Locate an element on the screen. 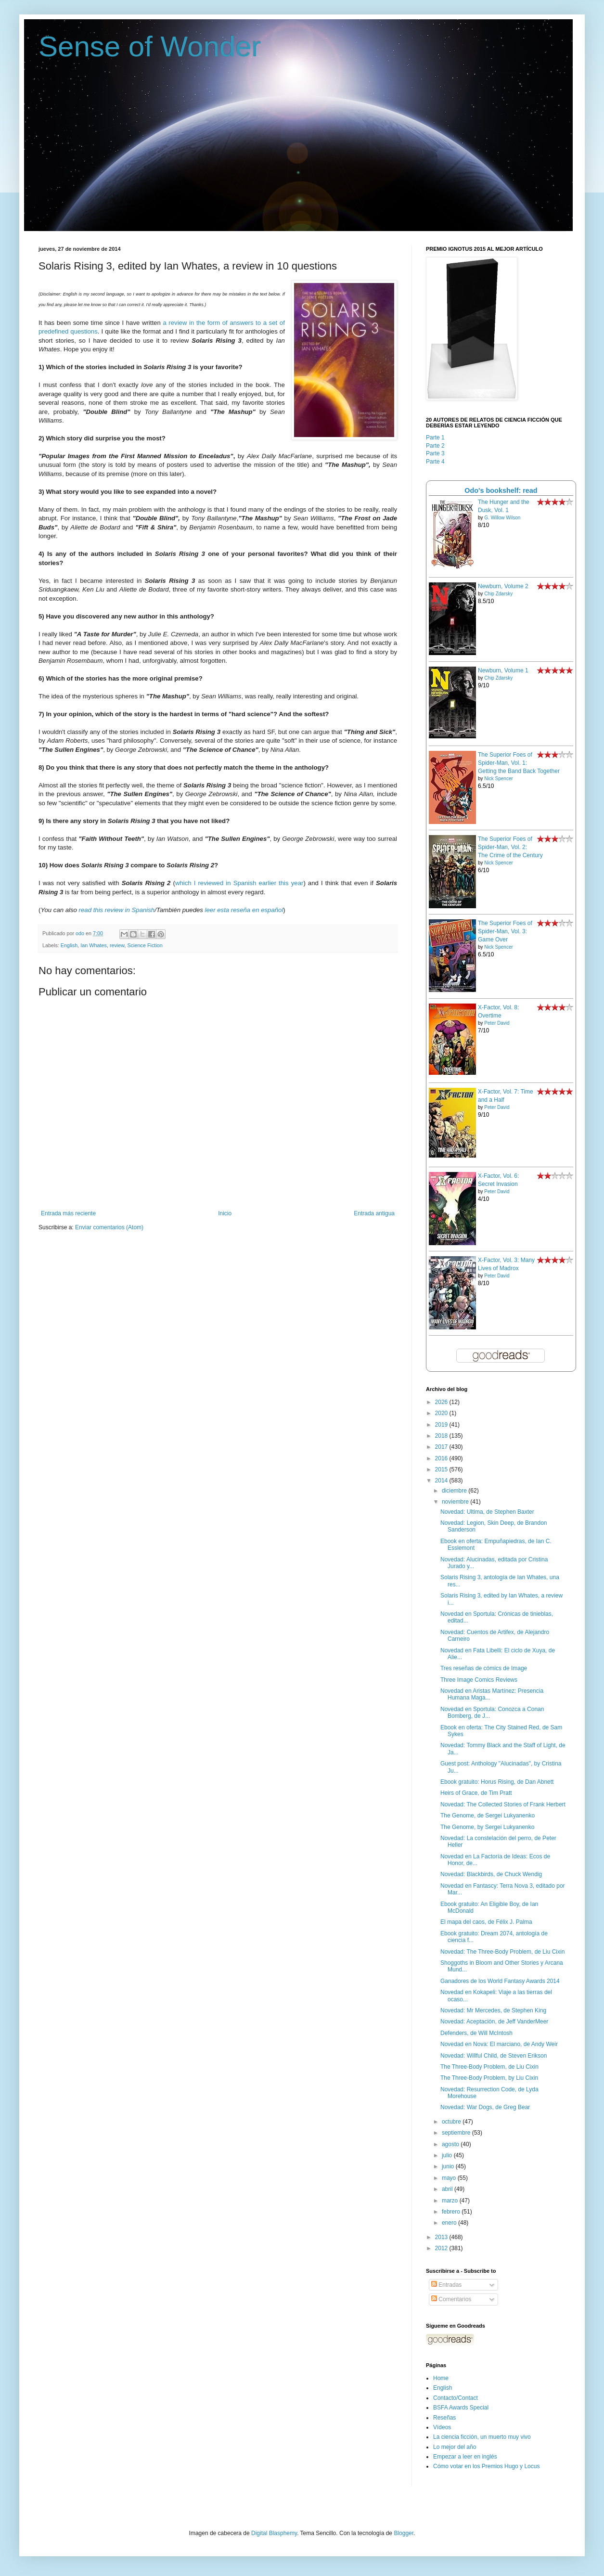  julio is located at coordinates (448, 2155).